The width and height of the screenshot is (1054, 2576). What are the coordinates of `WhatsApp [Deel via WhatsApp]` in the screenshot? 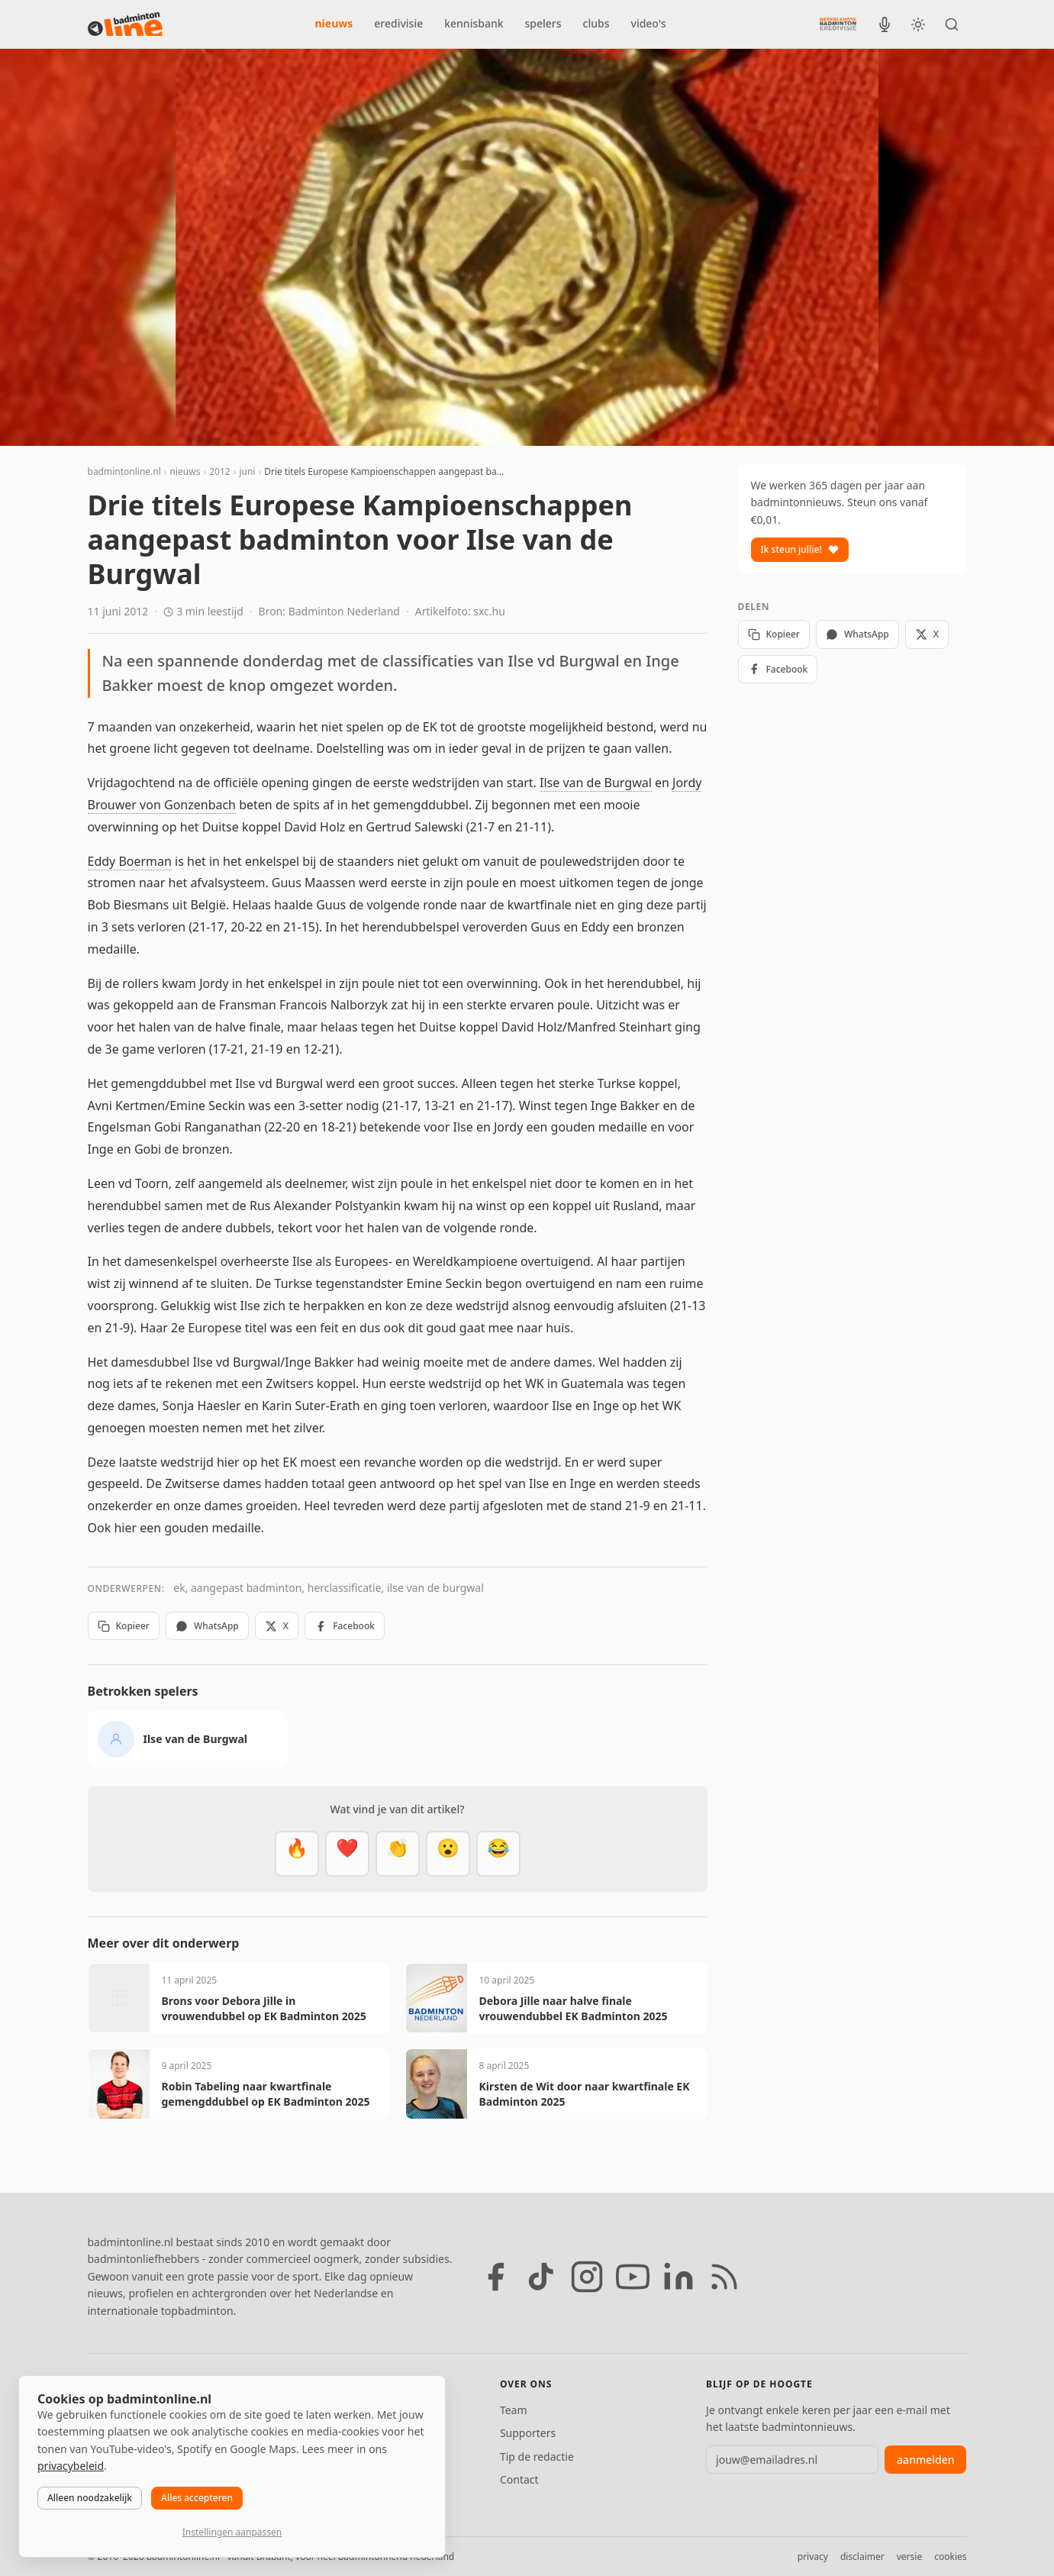 It's located at (207, 1625).